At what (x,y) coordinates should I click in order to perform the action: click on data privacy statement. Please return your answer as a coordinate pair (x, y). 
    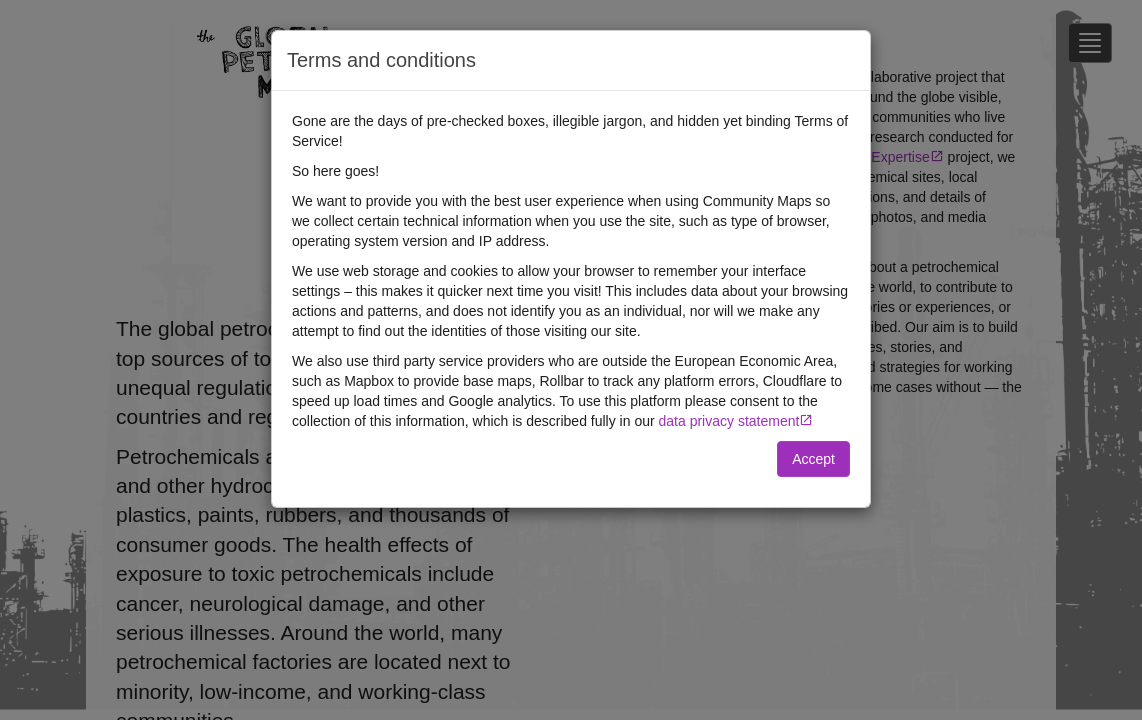
    Looking at the image, I should click on (729, 421).